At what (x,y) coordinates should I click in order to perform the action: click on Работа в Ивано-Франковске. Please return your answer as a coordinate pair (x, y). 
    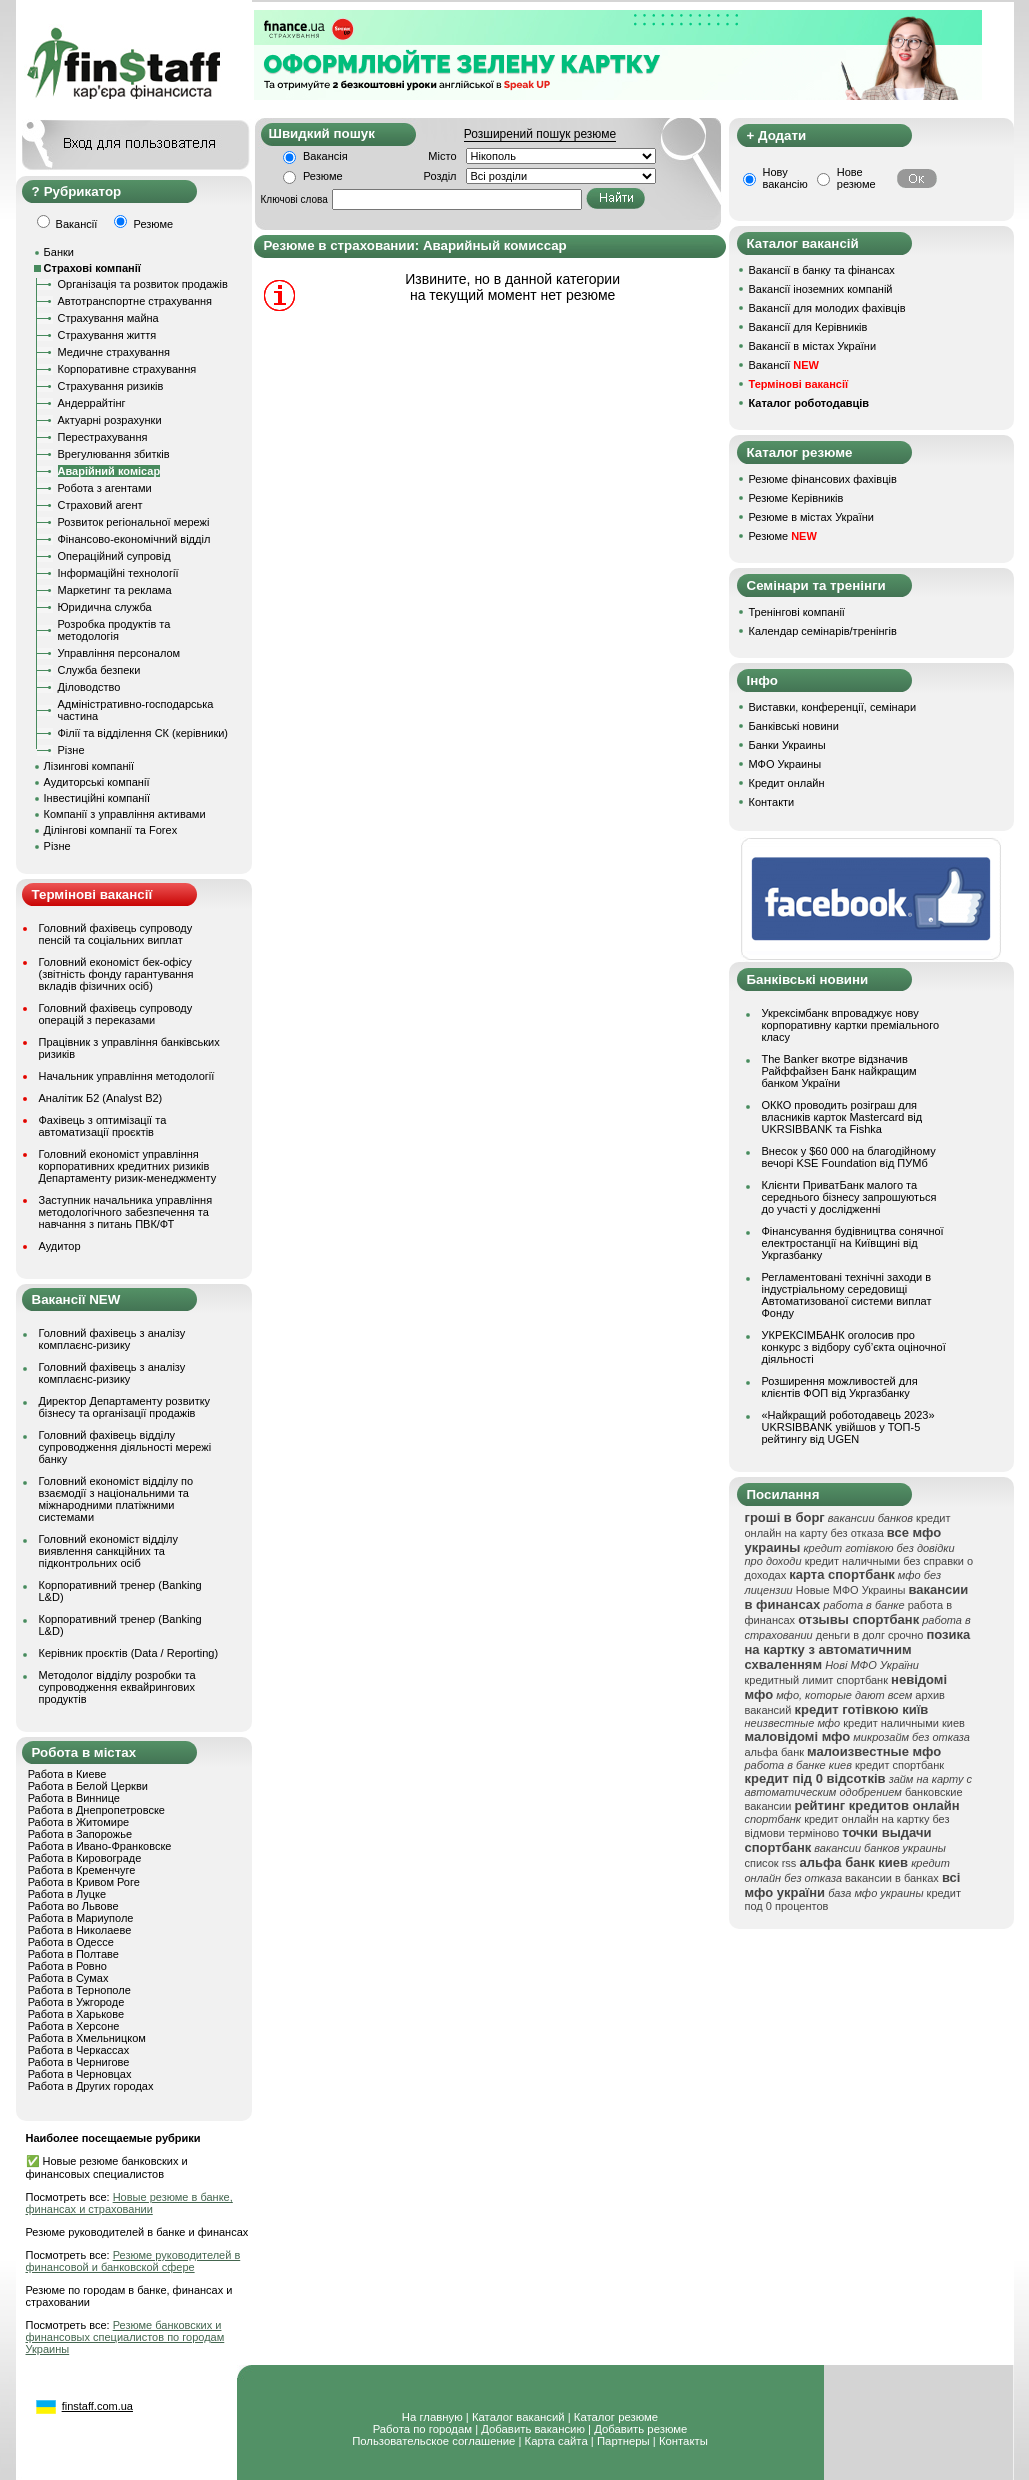
    Looking at the image, I should click on (100, 1846).